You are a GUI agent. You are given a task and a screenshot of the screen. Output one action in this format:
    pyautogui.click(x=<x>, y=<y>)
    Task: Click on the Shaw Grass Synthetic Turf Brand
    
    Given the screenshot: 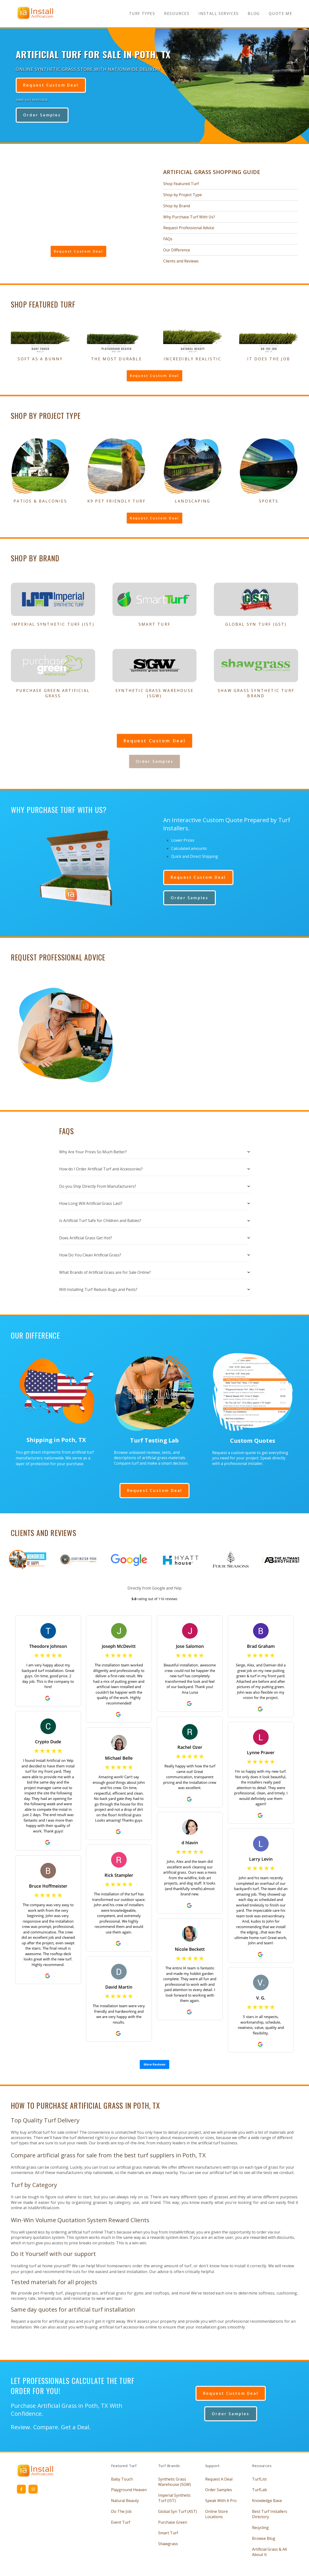 What is the action you would take?
    pyautogui.click(x=256, y=693)
    